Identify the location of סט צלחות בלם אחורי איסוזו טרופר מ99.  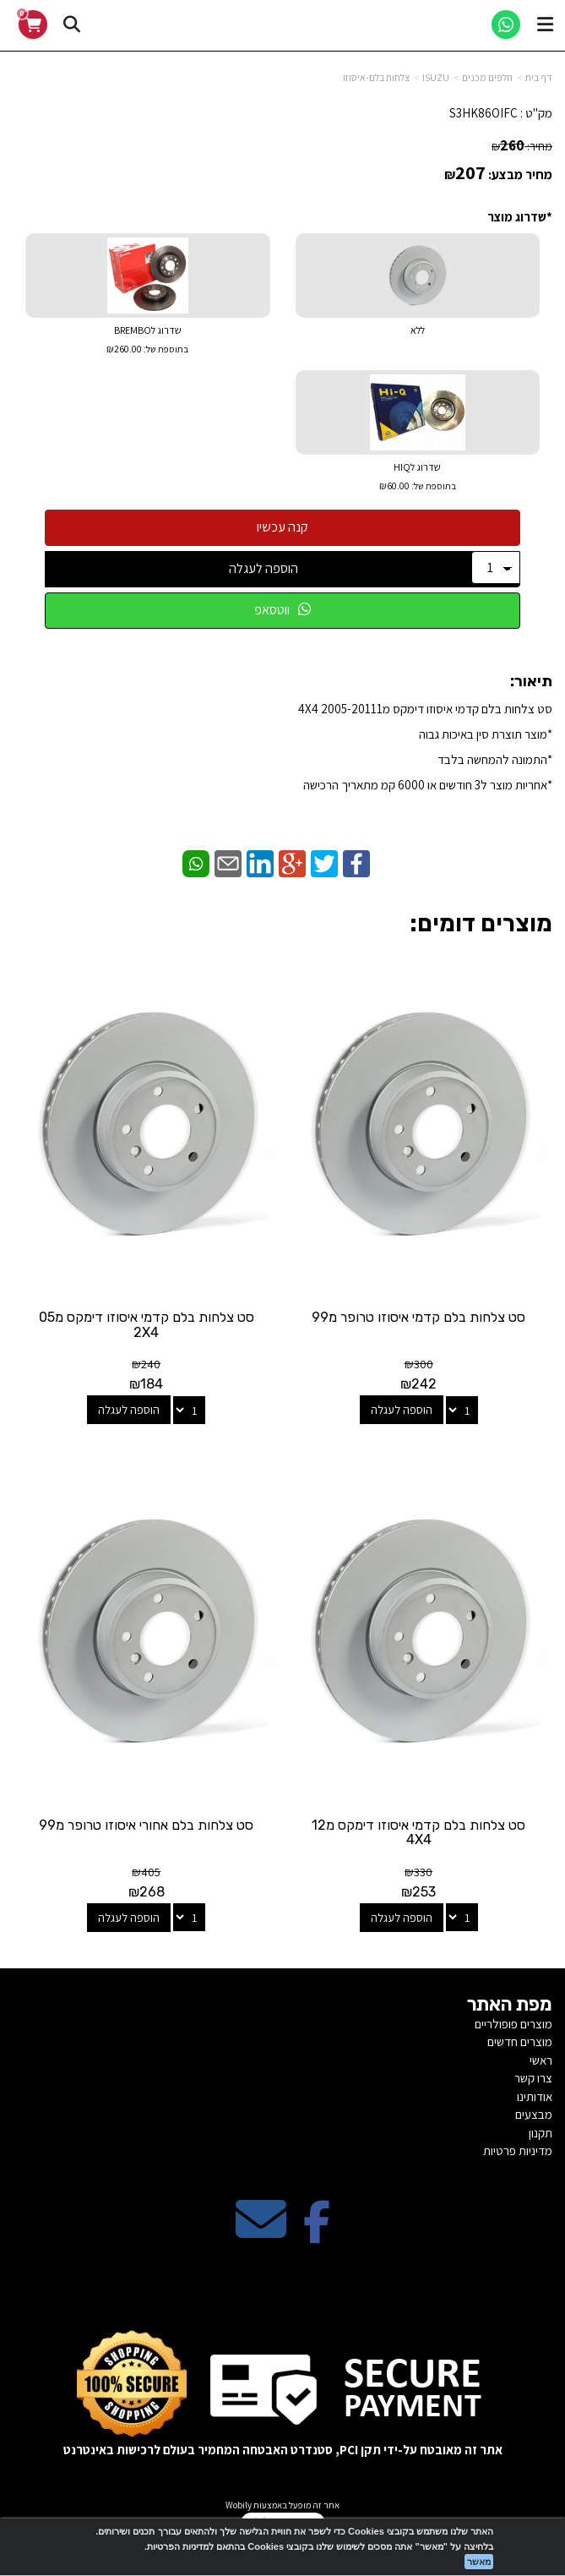
(146, 1825).